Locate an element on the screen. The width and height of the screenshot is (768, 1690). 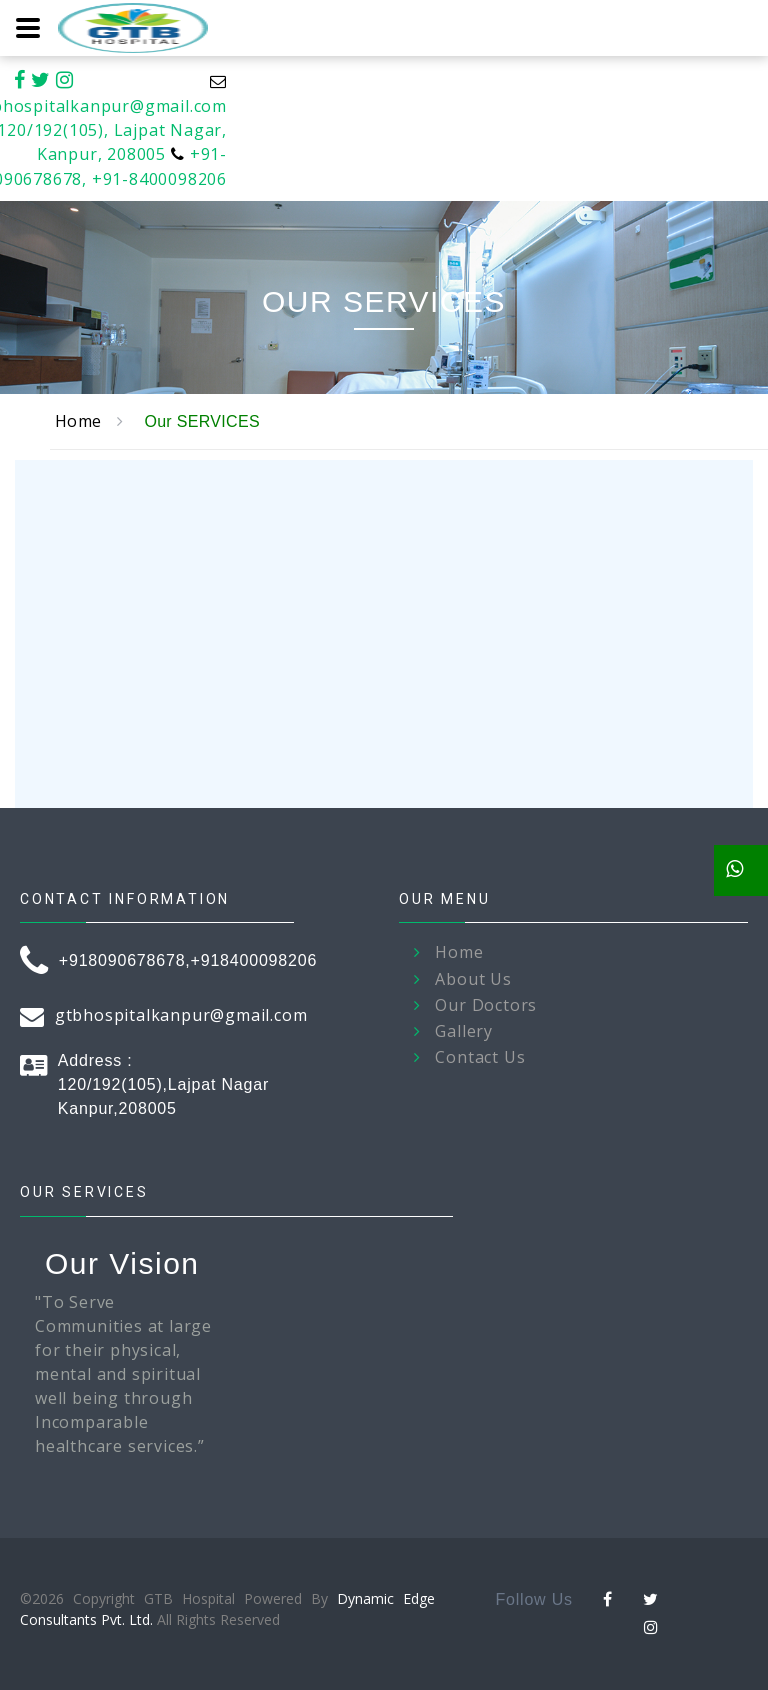
Home is located at coordinates (78, 421).